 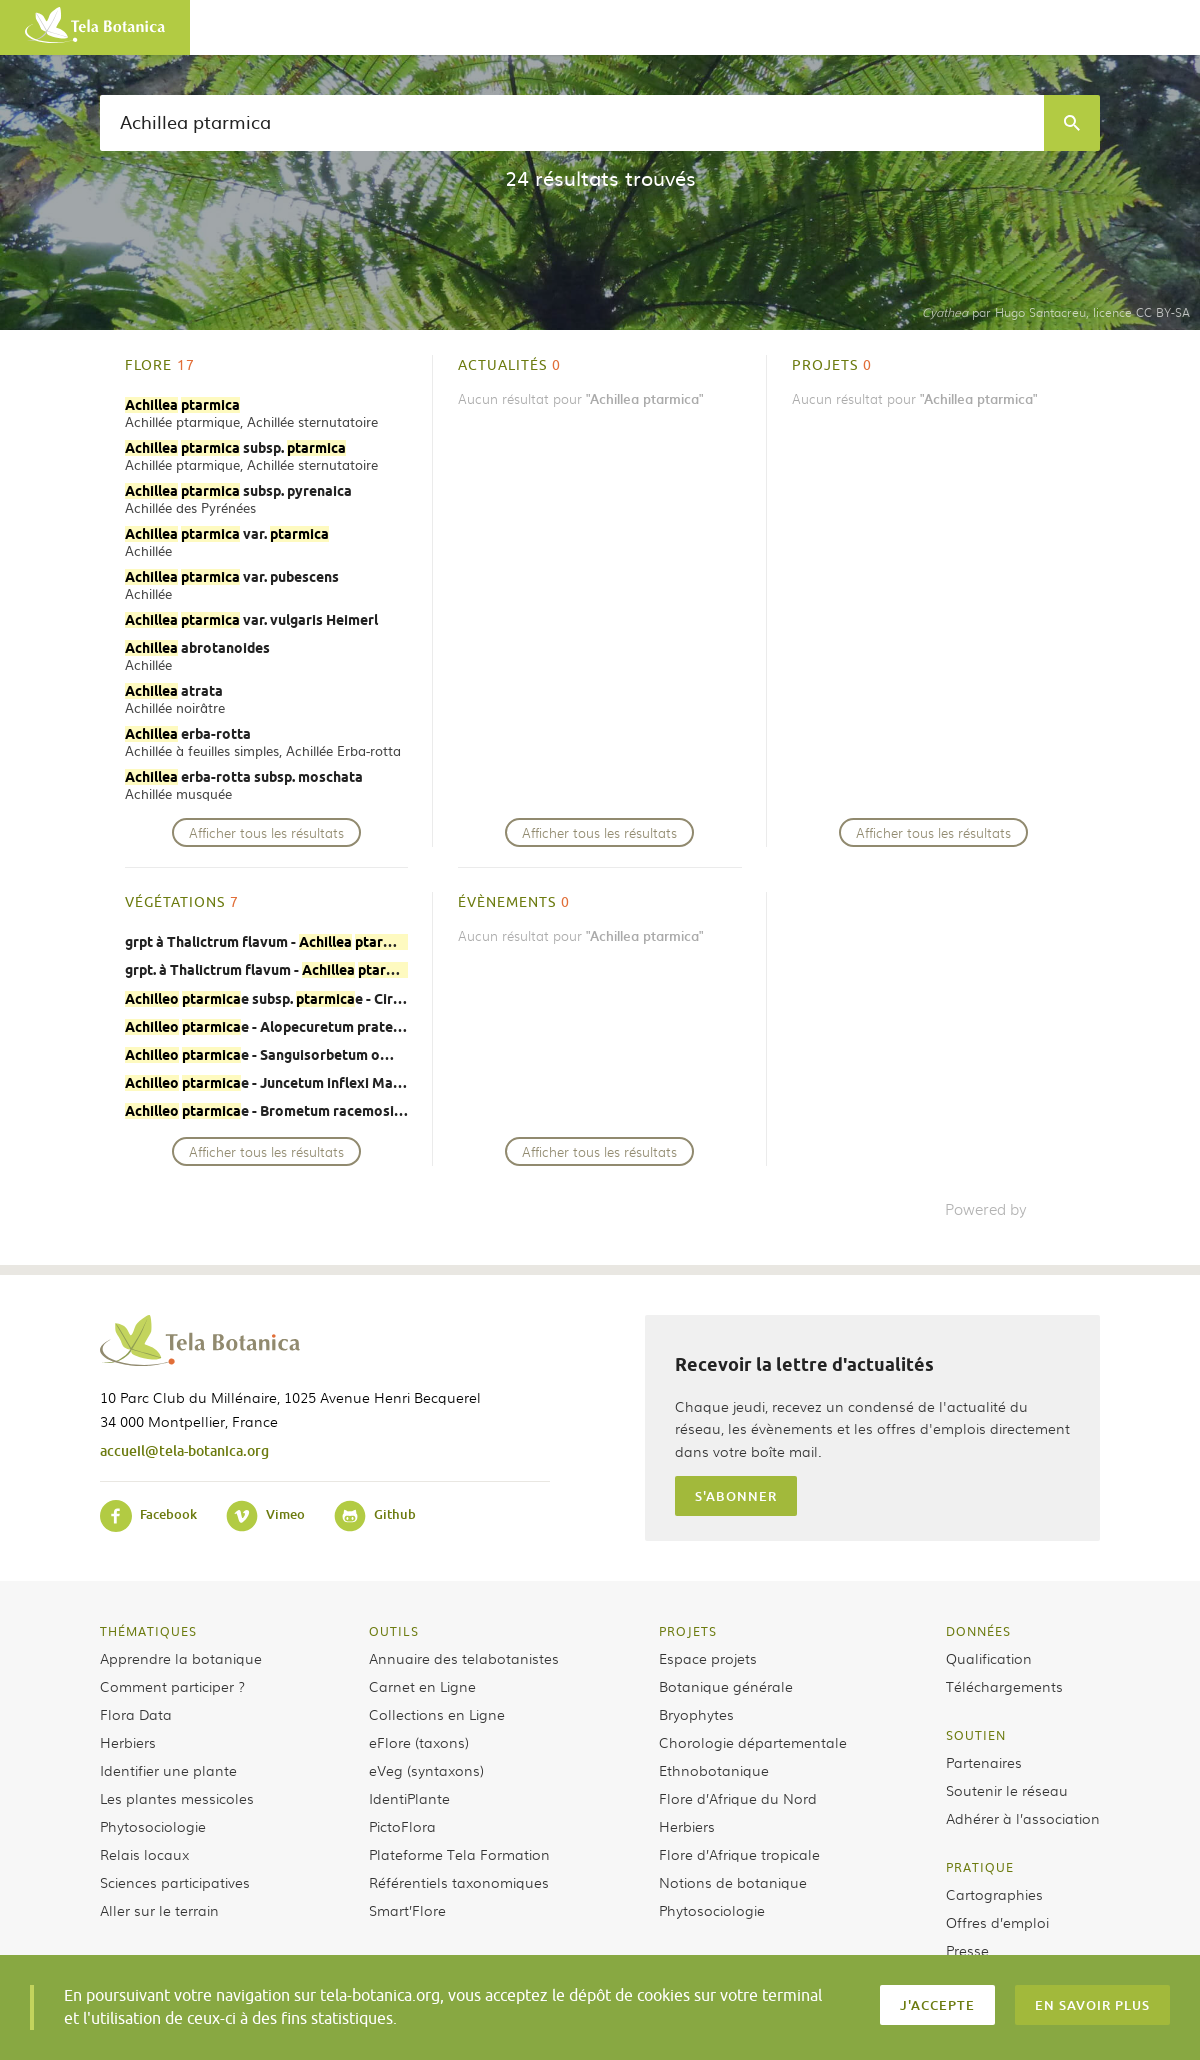 I want to click on PictoFlora, so click(x=402, y=1826).